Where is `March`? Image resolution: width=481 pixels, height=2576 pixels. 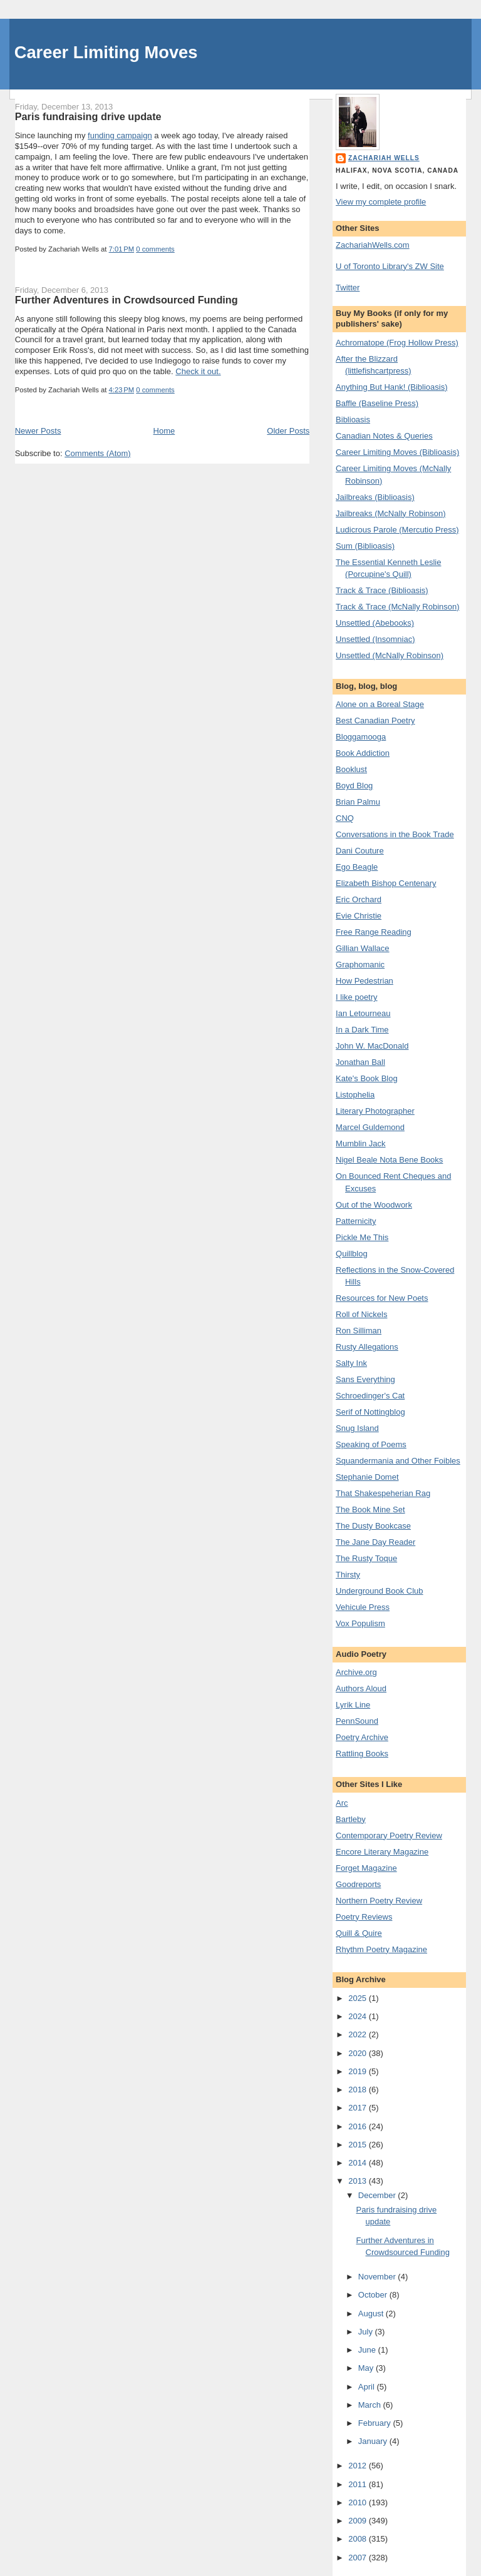 March is located at coordinates (370, 2405).